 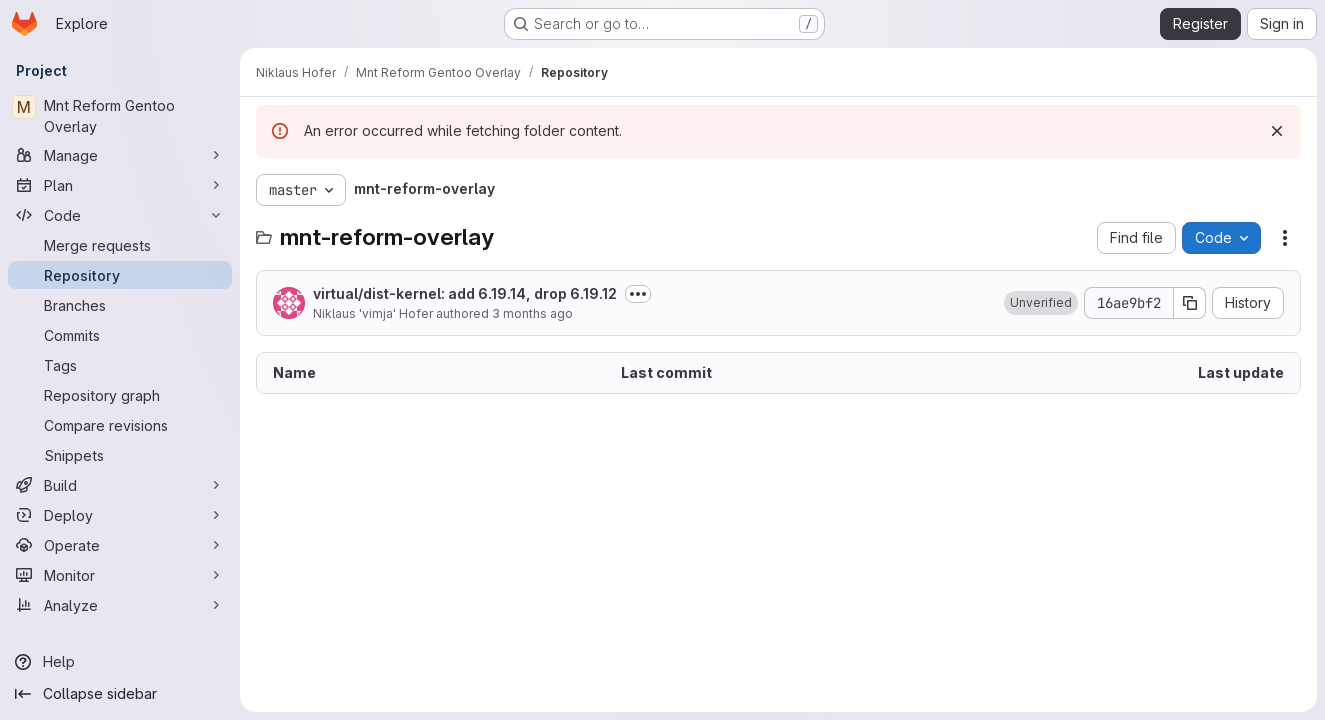 What do you see at coordinates (120, 455) in the screenshot?
I see `[Snippets]` at bounding box center [120, 455].